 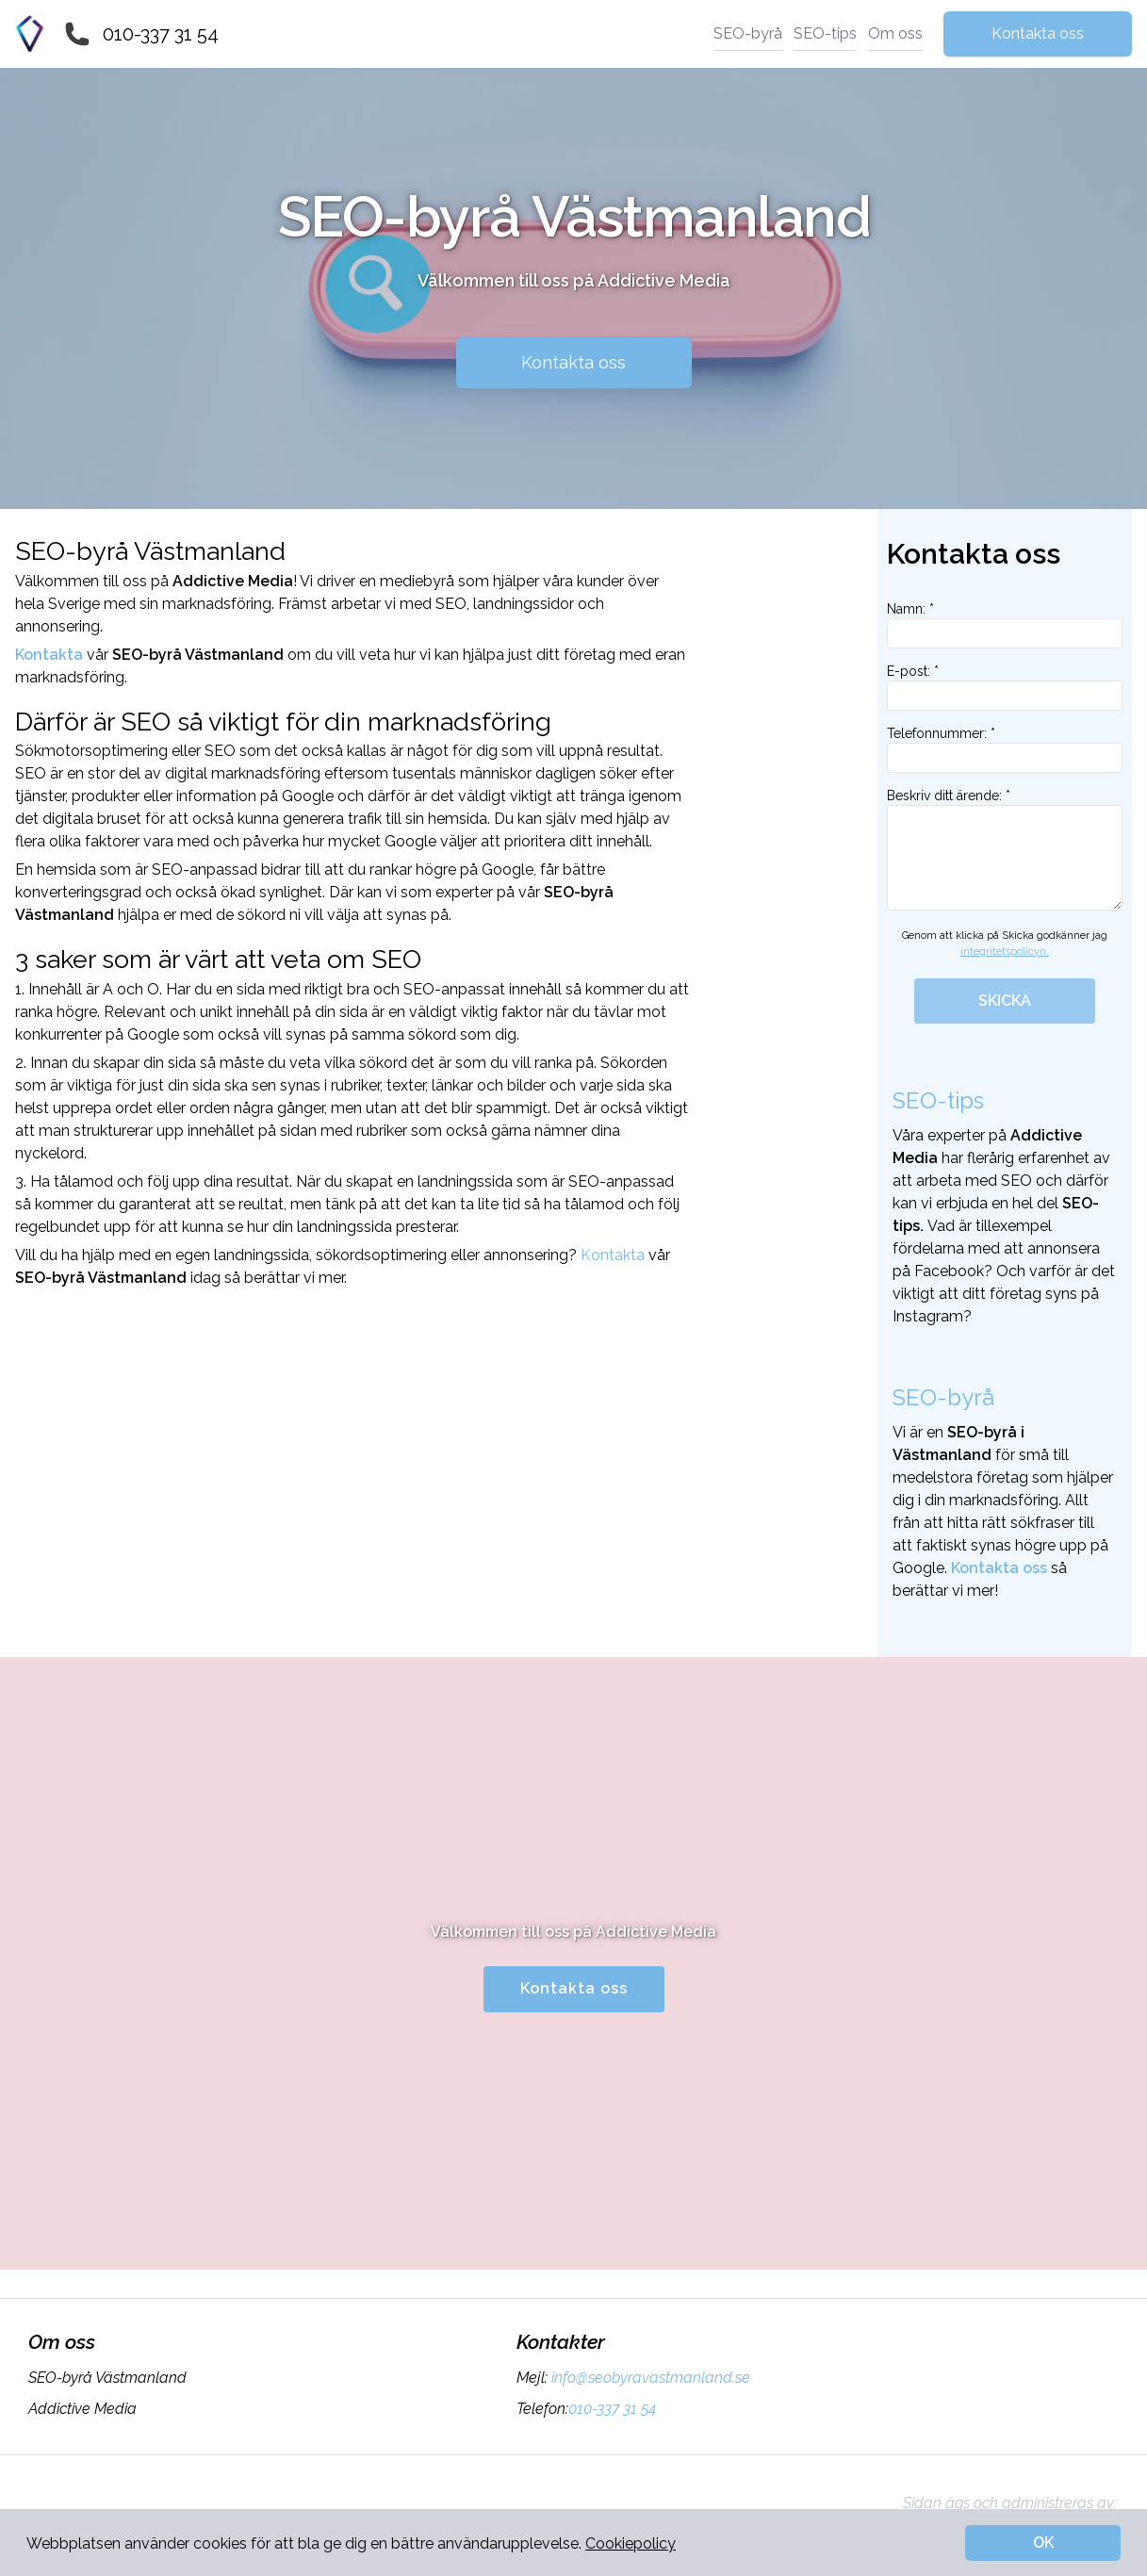 What do you see at coordinates (895, 33) in the screenshot?
I see `Om oss` at bounding box center [895, 33].